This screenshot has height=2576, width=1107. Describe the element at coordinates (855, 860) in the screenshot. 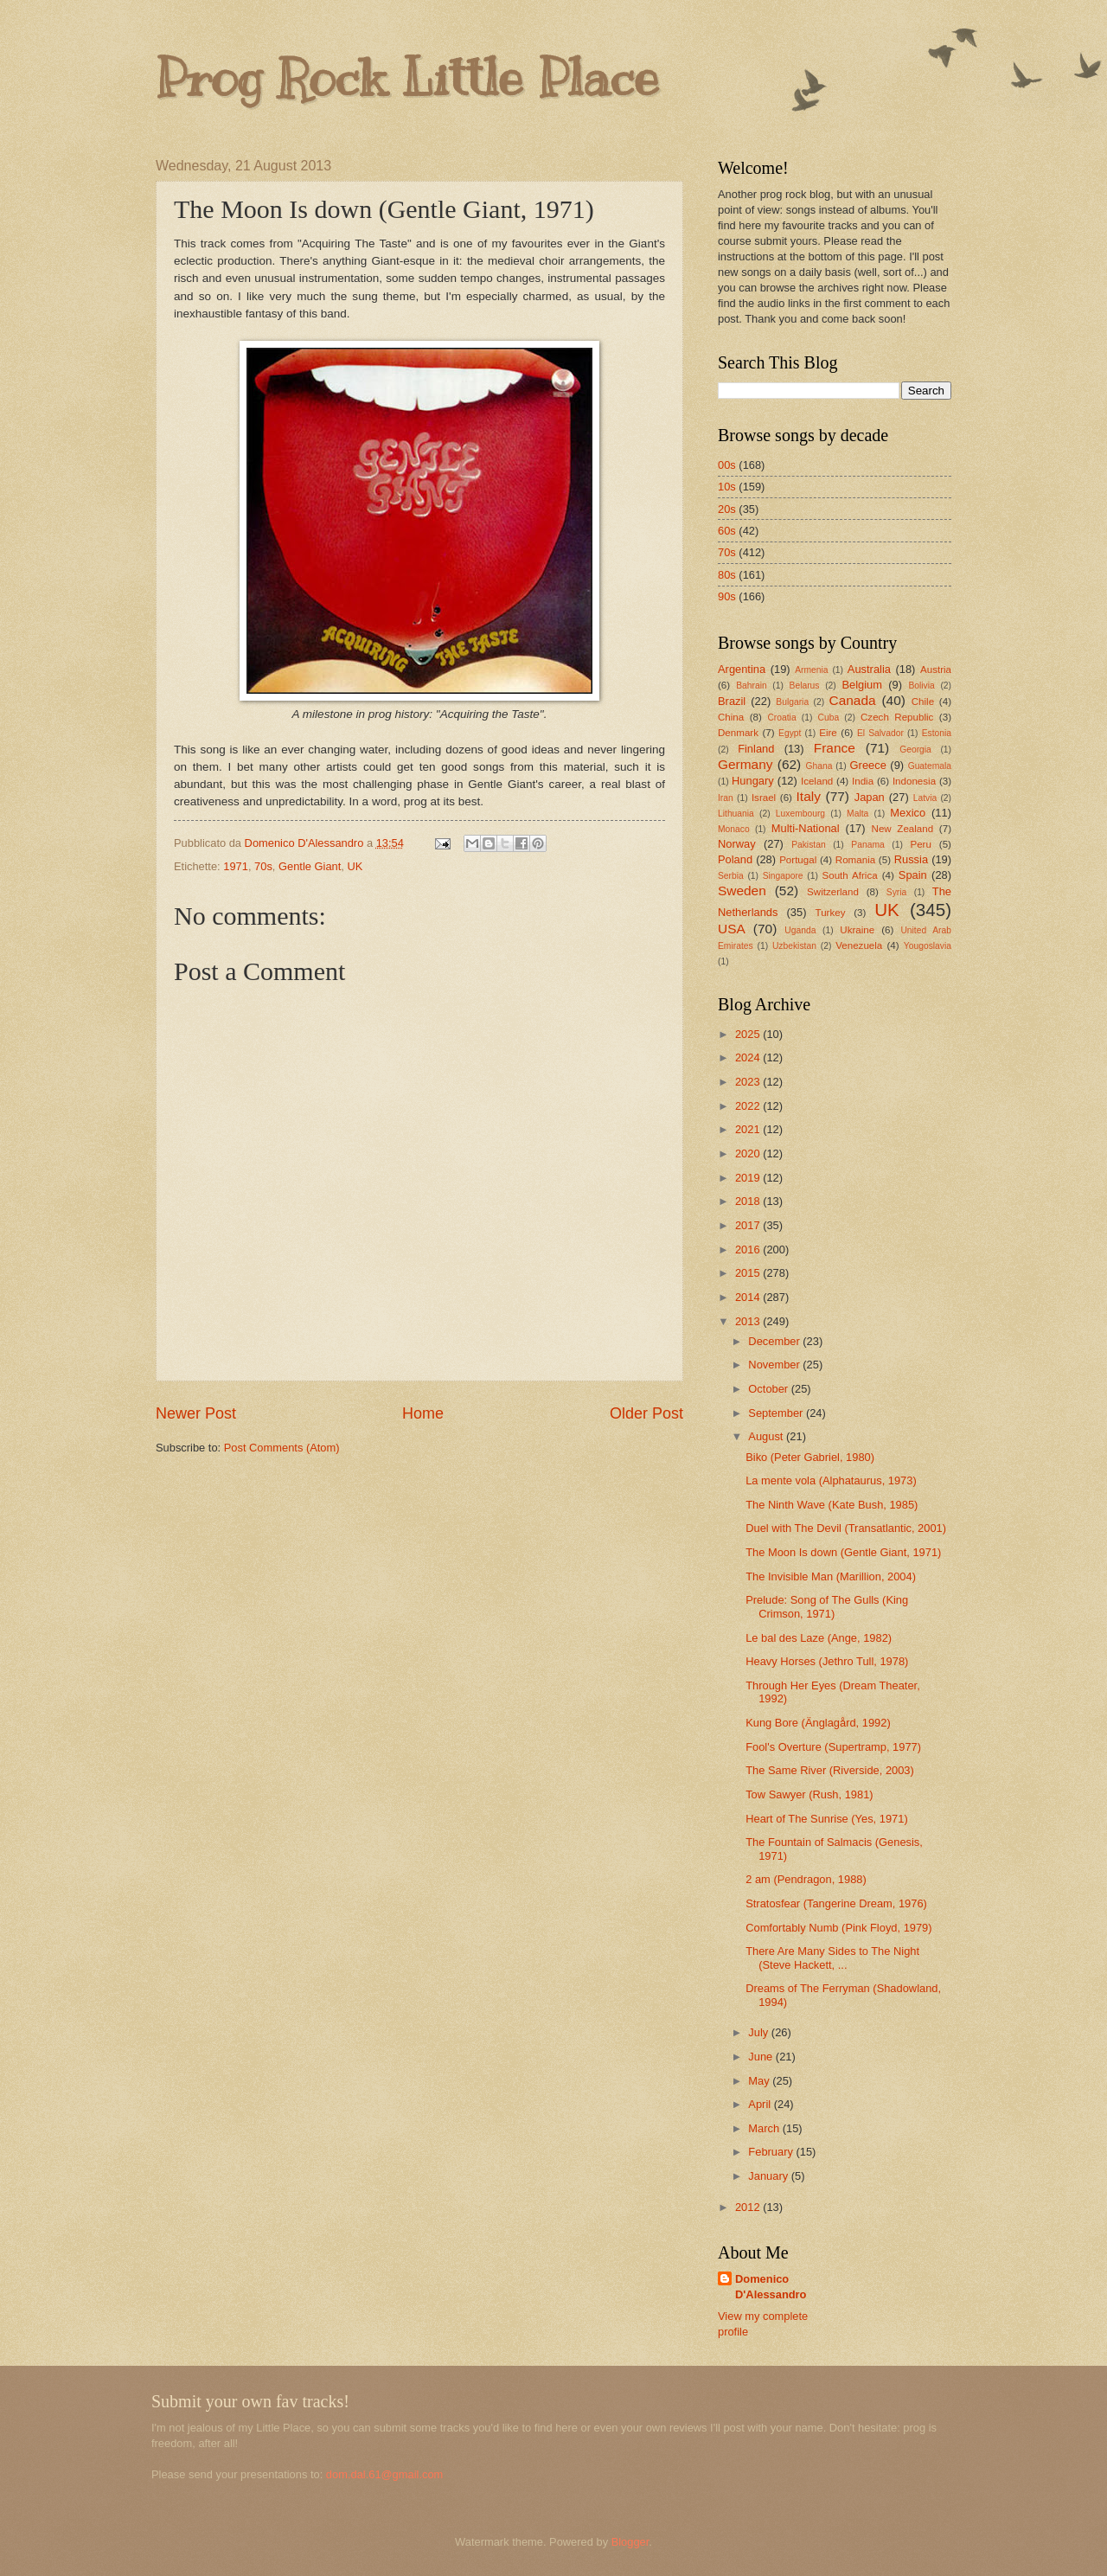

I see `Romania` at that location.